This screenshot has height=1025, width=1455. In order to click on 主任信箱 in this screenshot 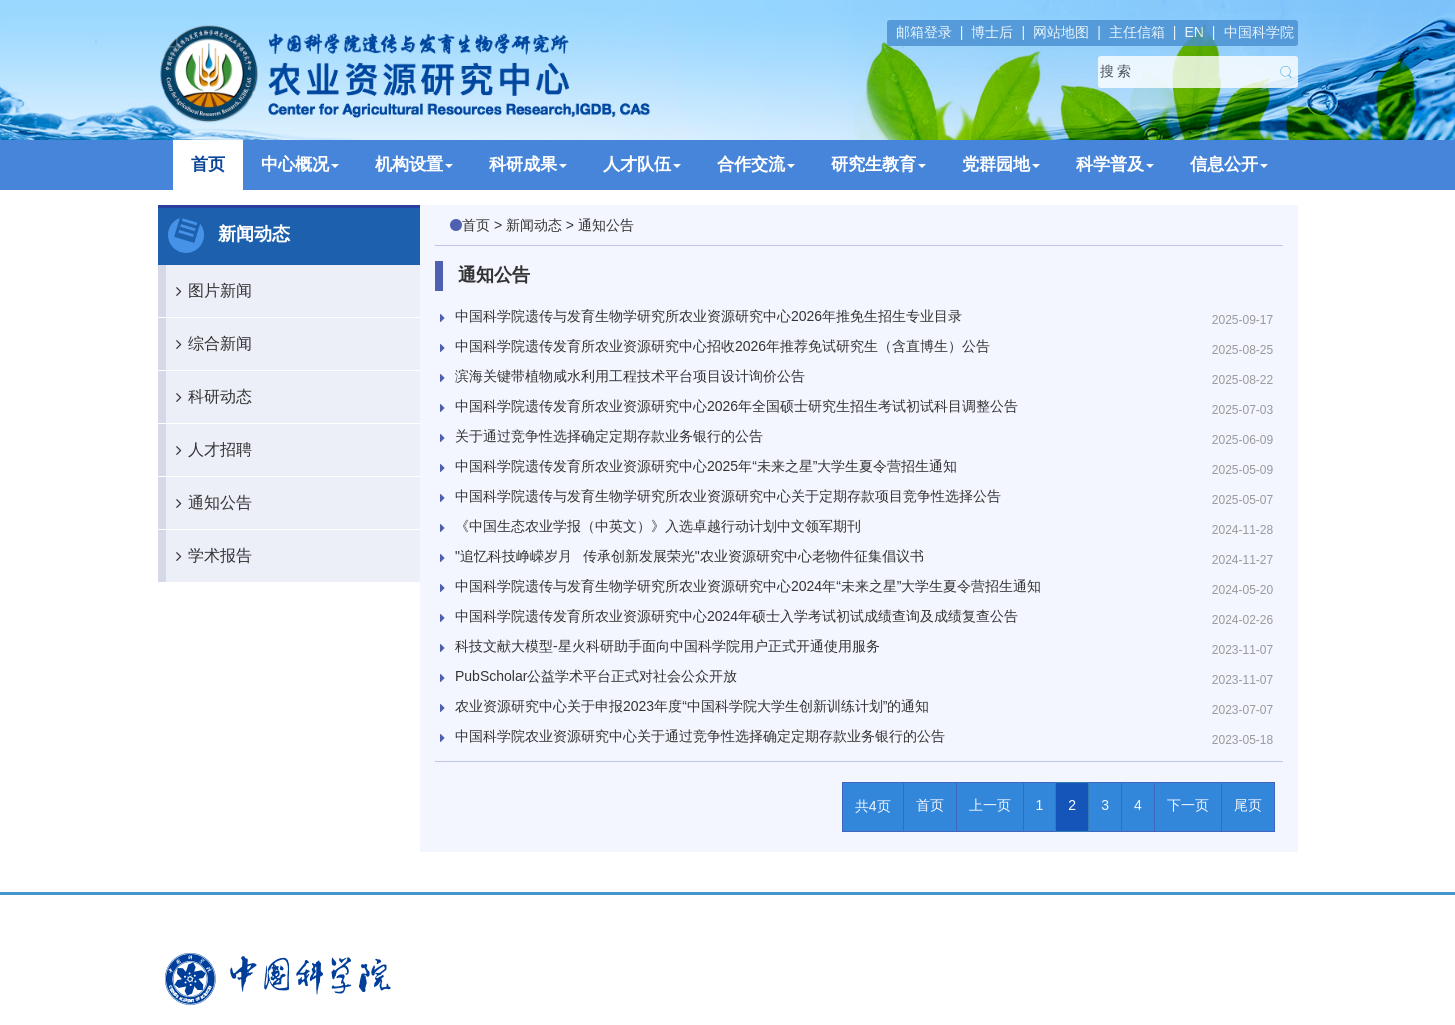, I will do `click(1137, 32)`.